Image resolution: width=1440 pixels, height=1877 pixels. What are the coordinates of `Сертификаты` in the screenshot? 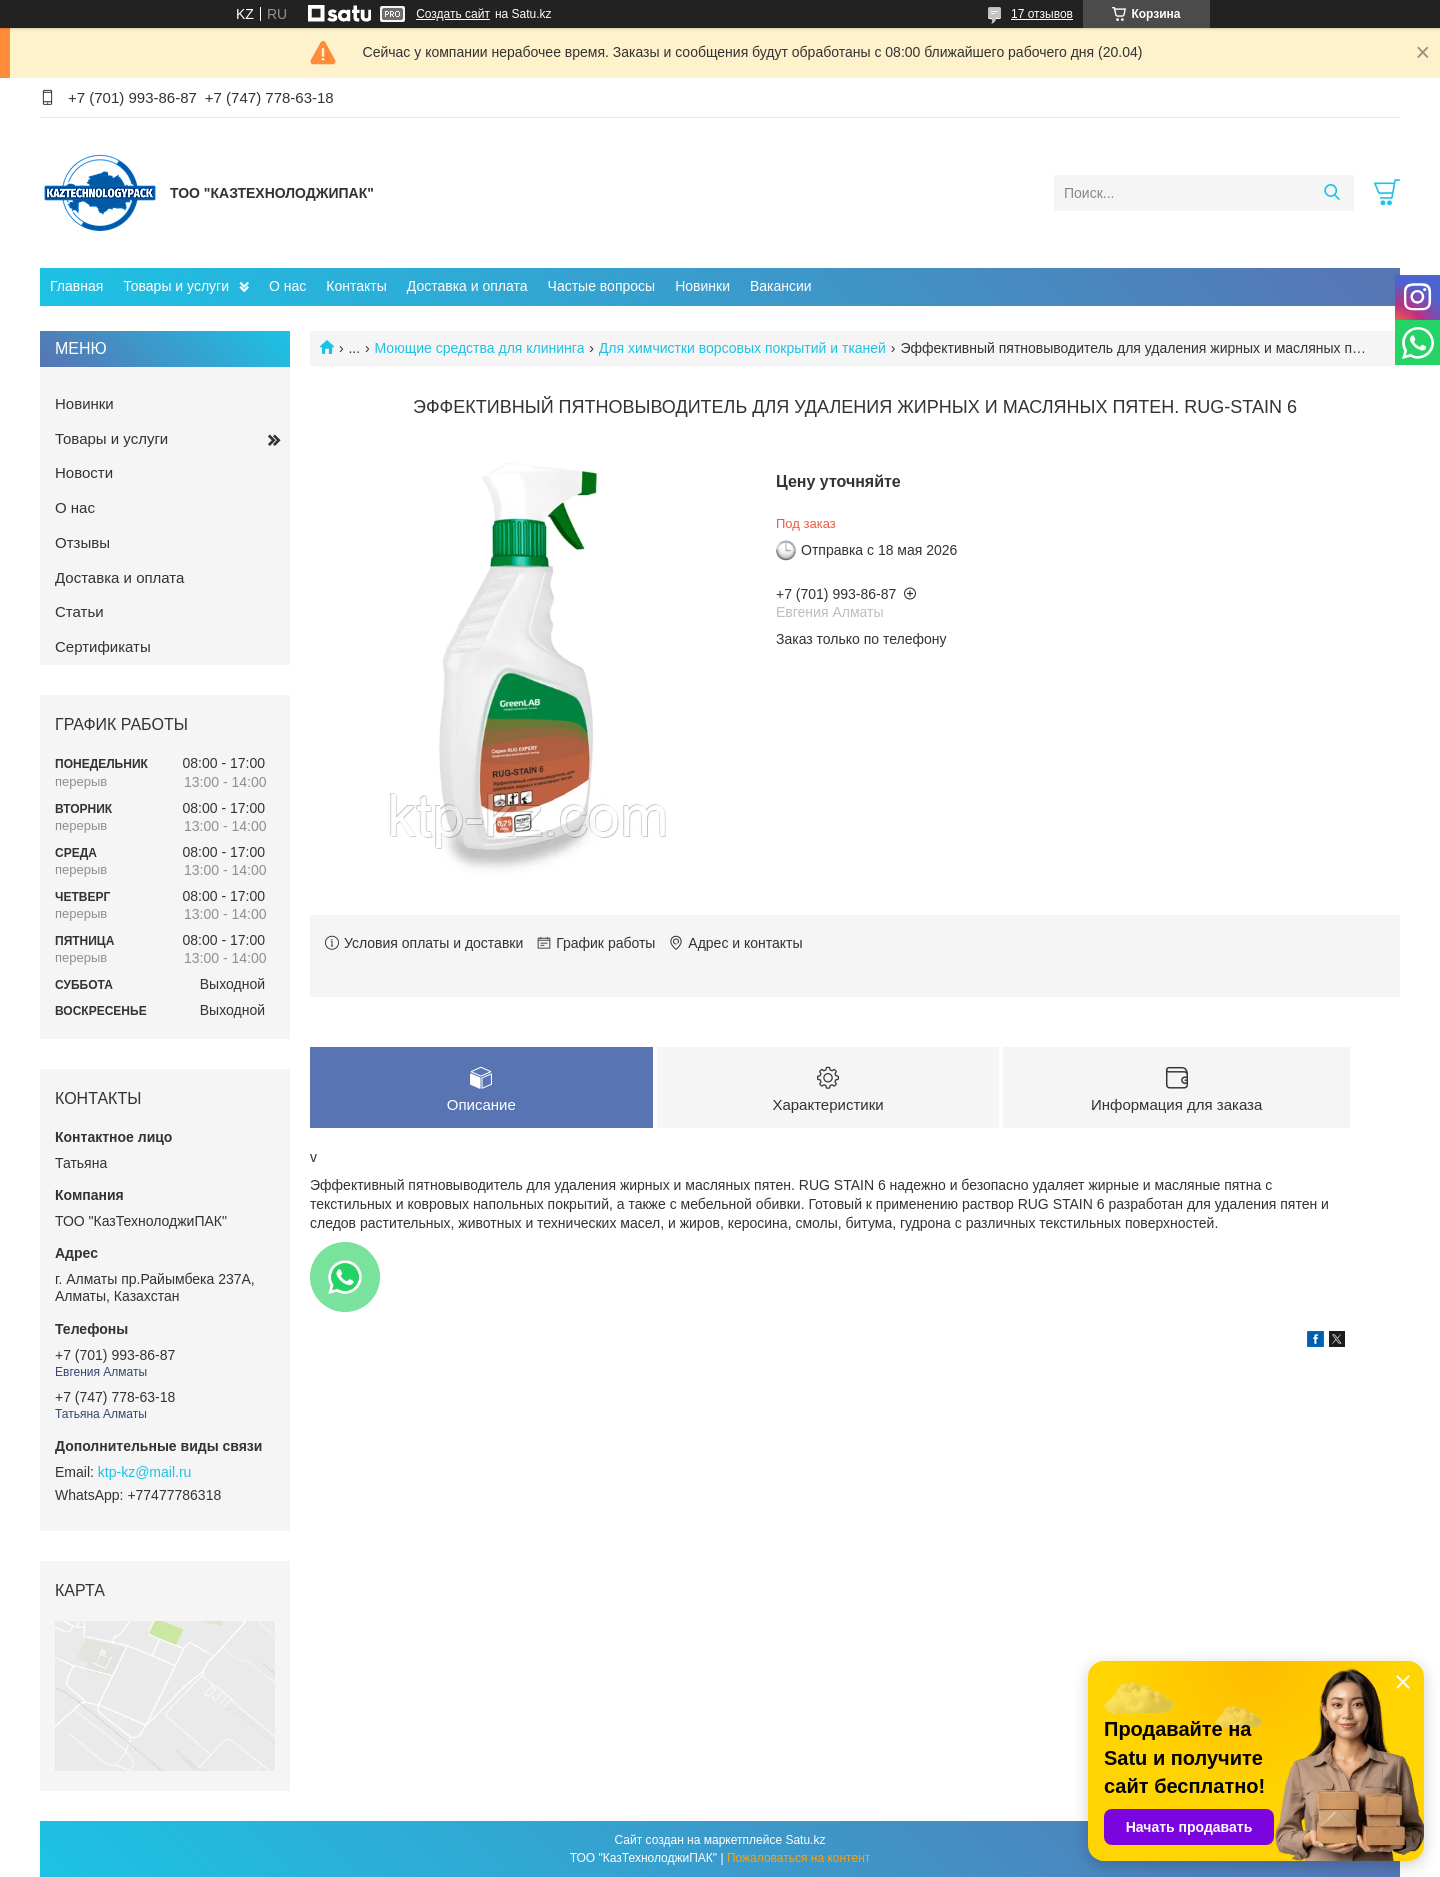 It's located at (103, 646).